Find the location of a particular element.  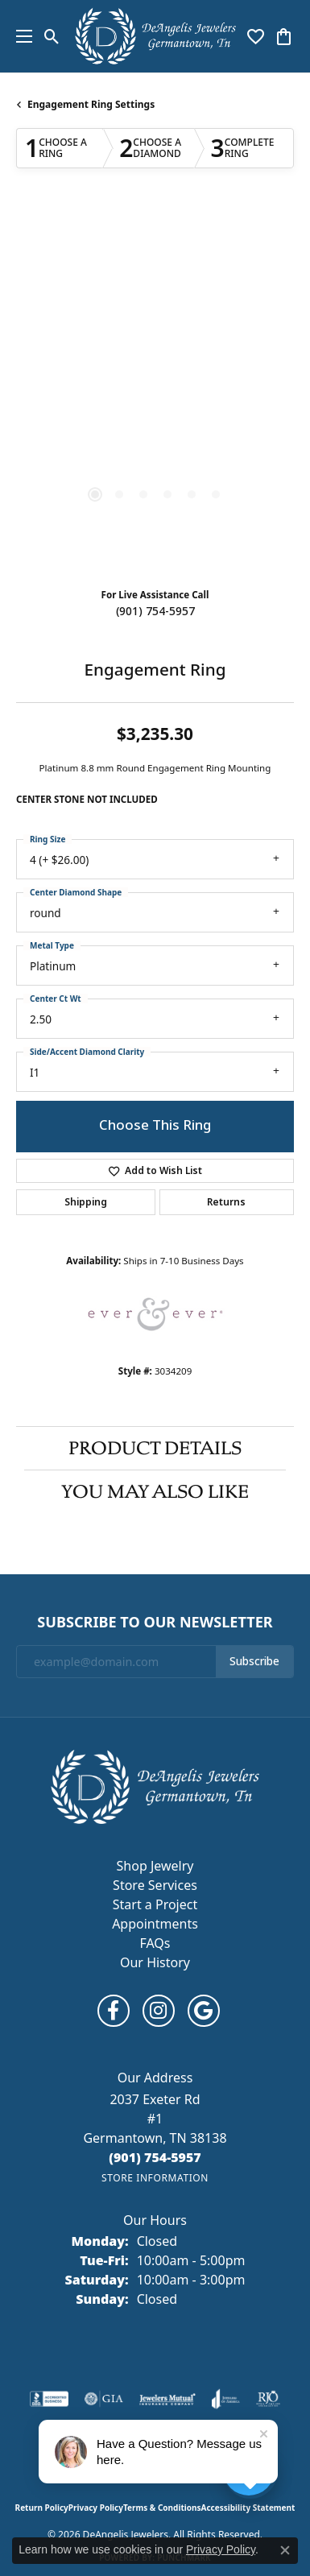

[Visit the joa website] is located at coordinates (226, 2399).